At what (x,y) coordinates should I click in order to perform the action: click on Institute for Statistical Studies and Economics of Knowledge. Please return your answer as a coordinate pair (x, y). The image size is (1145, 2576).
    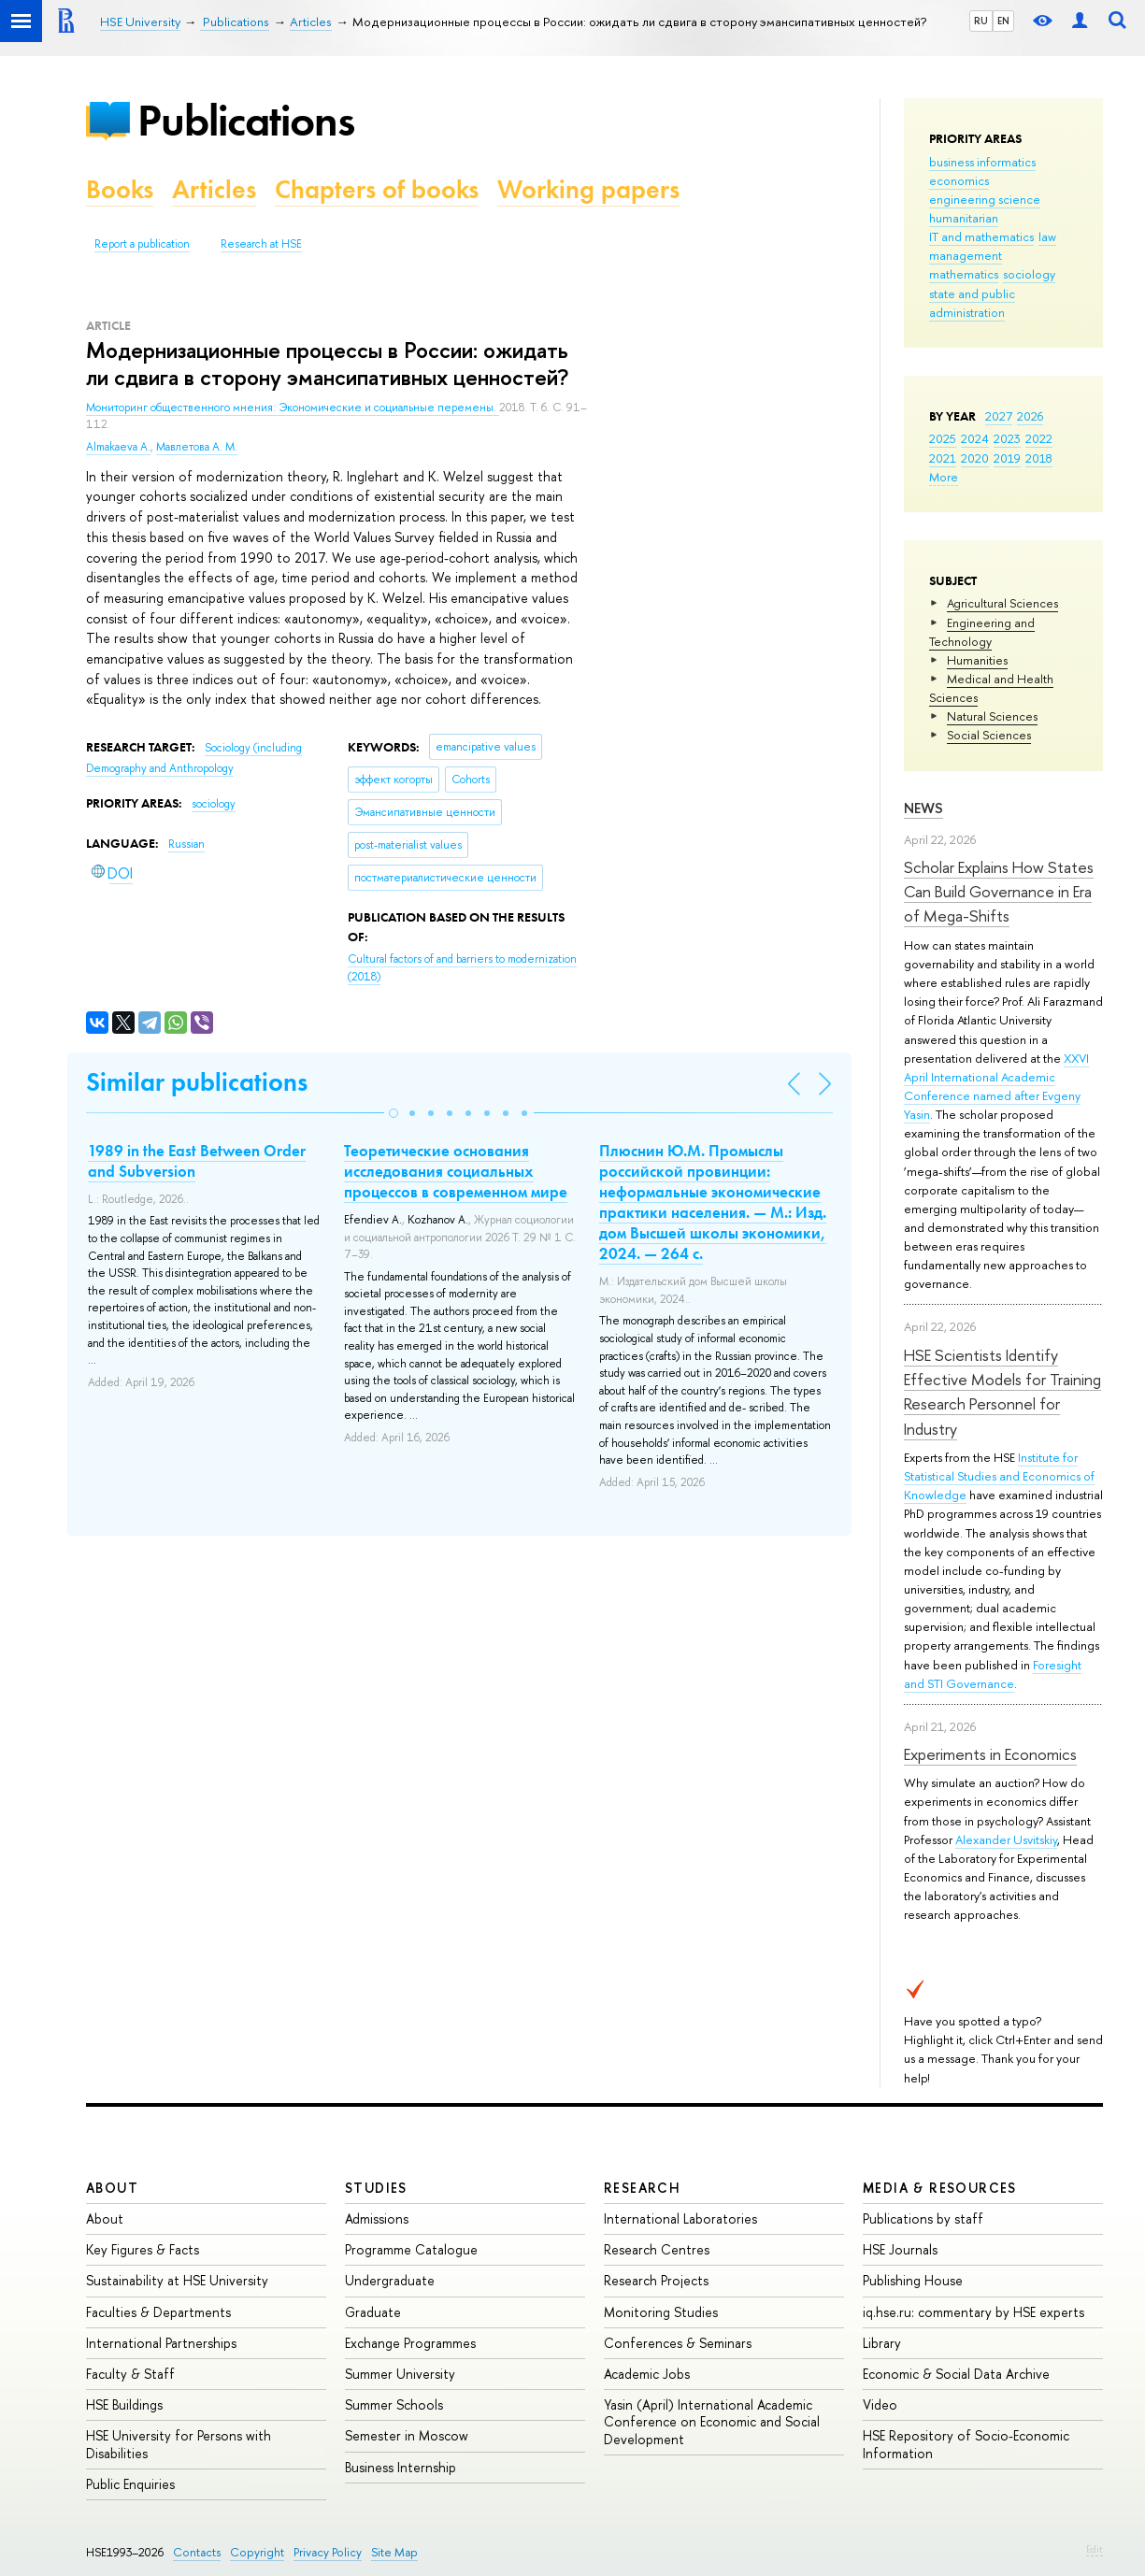
    Looking at the image, I should click on (999, 1476).